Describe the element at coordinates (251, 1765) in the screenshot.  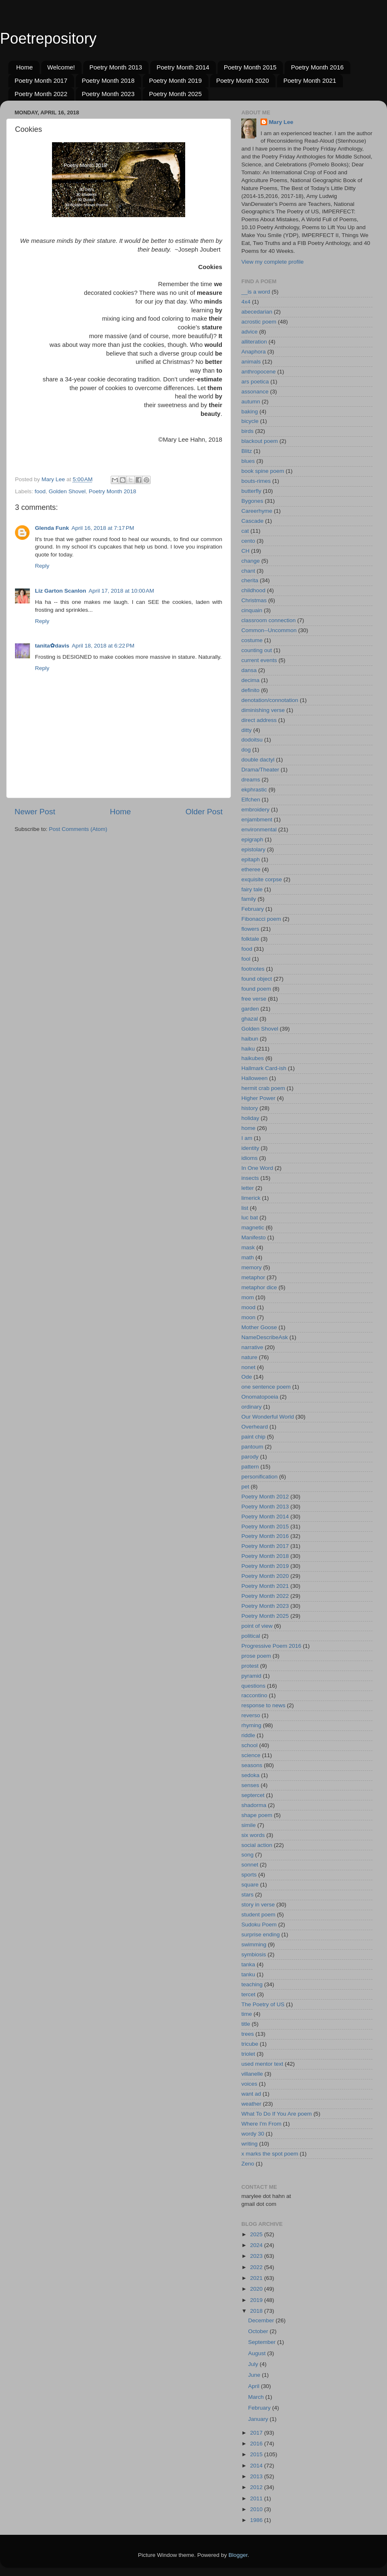
I see `seasons` at that location.